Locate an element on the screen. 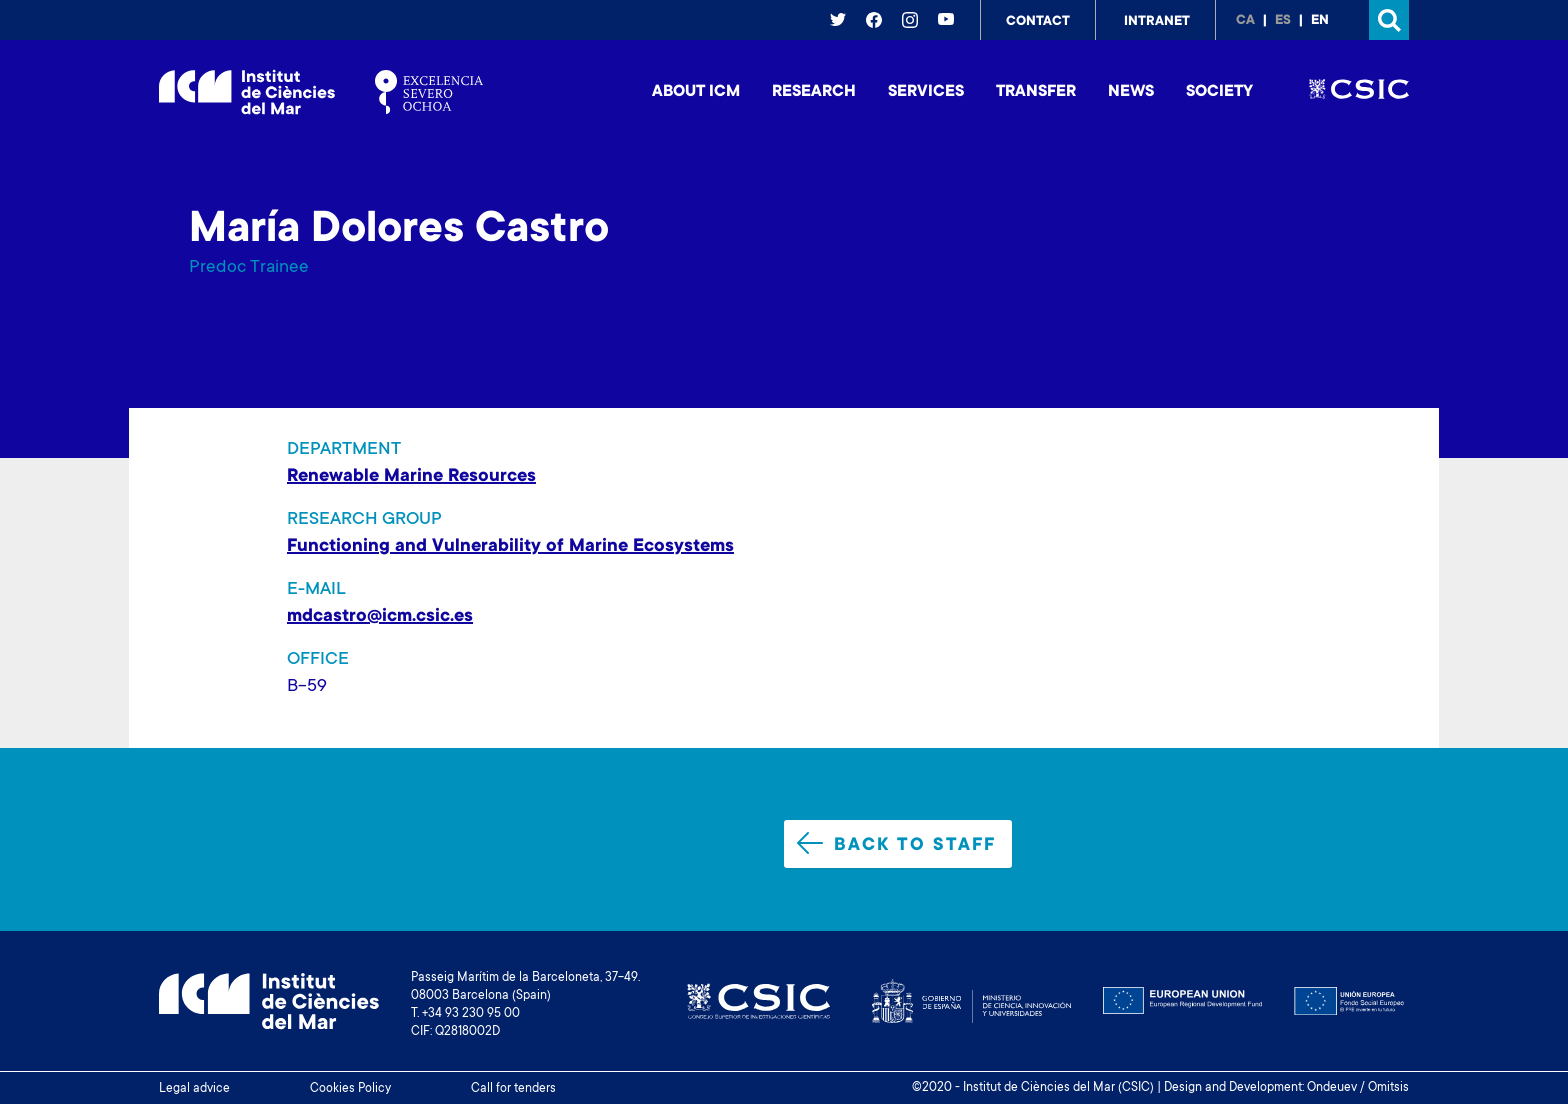  Intranet is located at coordinates (1157, 22).